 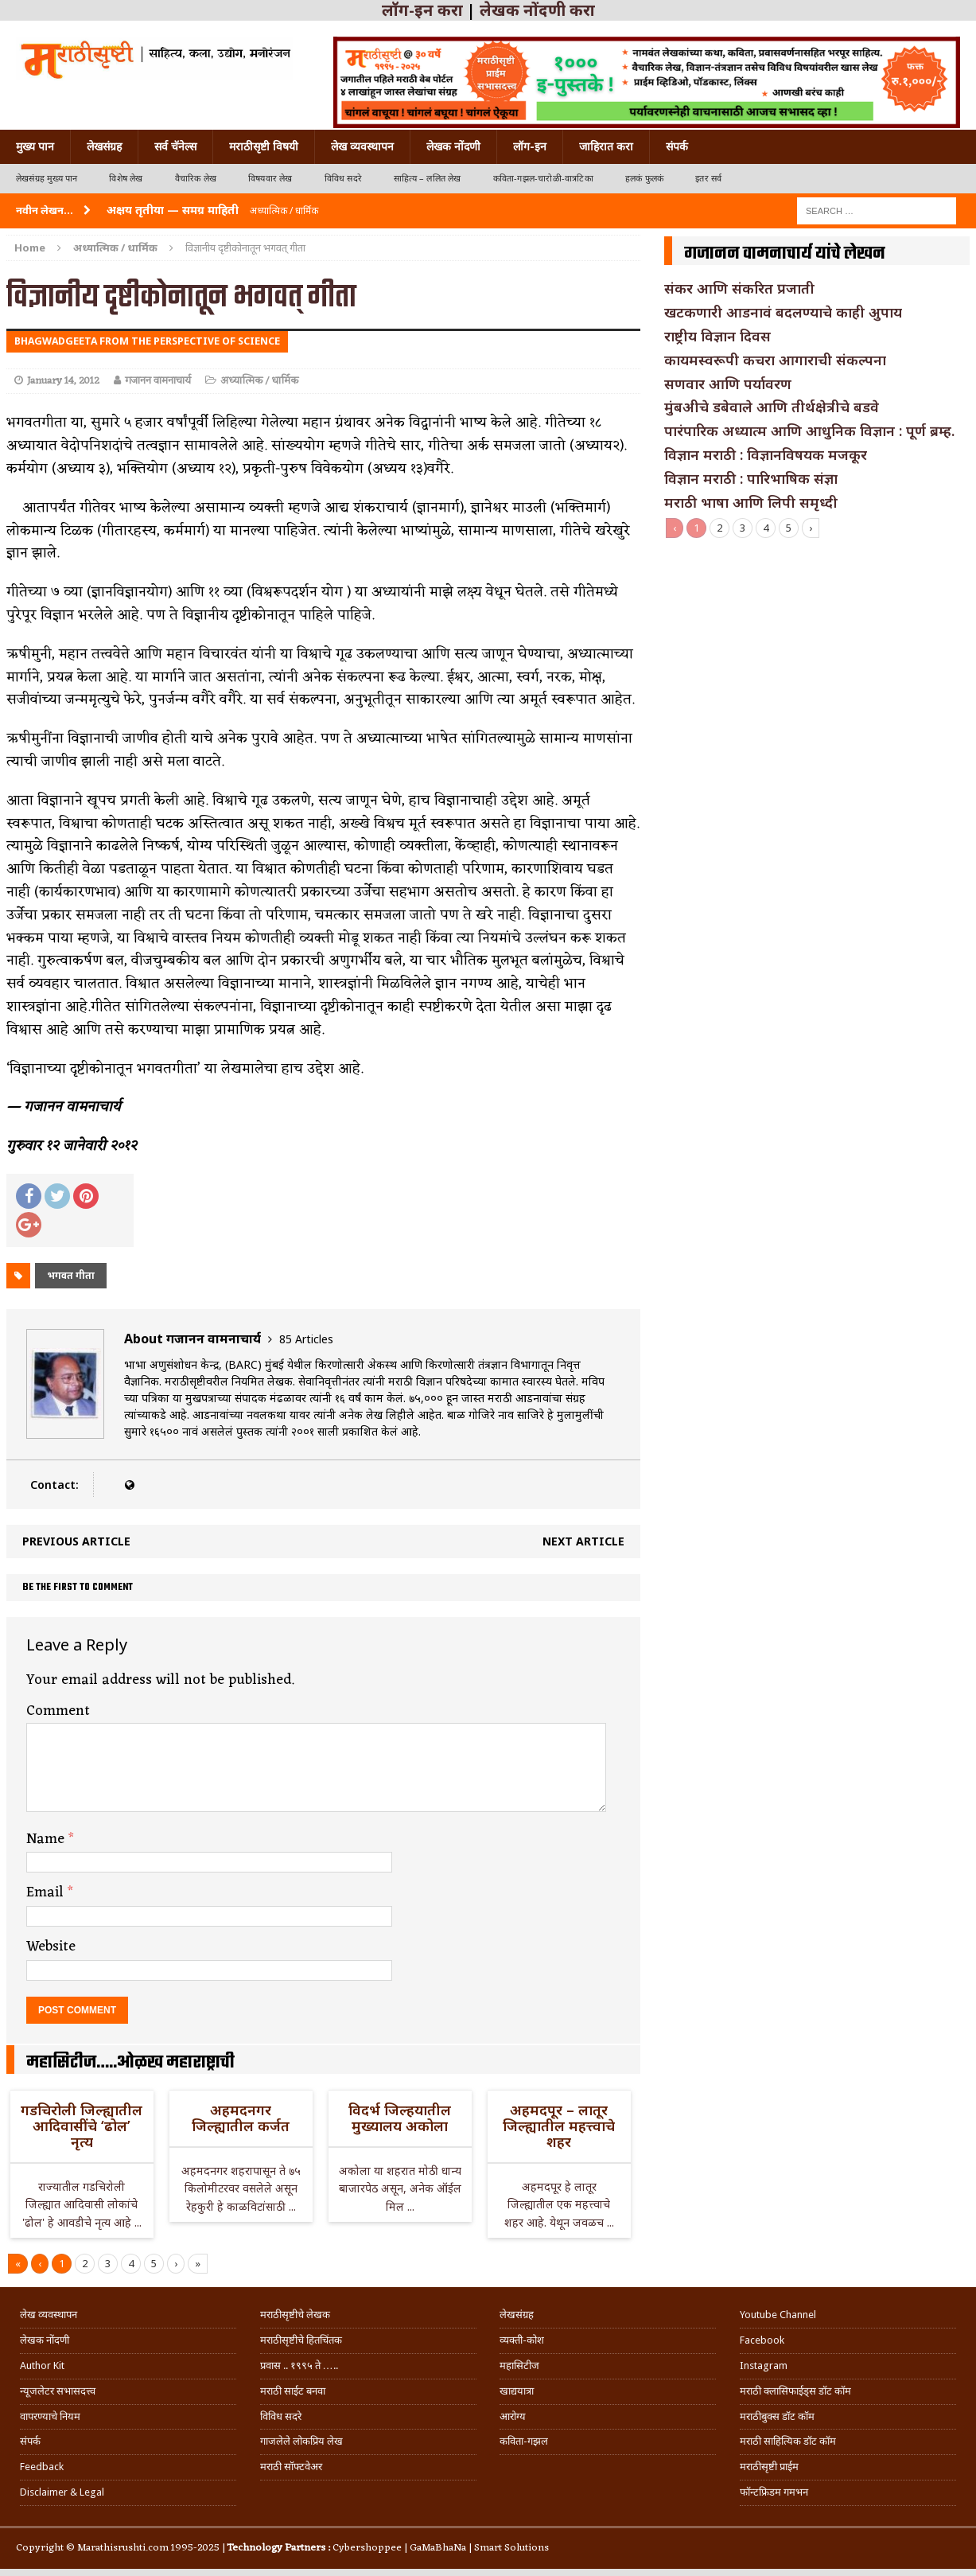 What do you see at coordinates (47, 1892) in the screenshot?
I see `Email` at bounding box center [47, 1892].